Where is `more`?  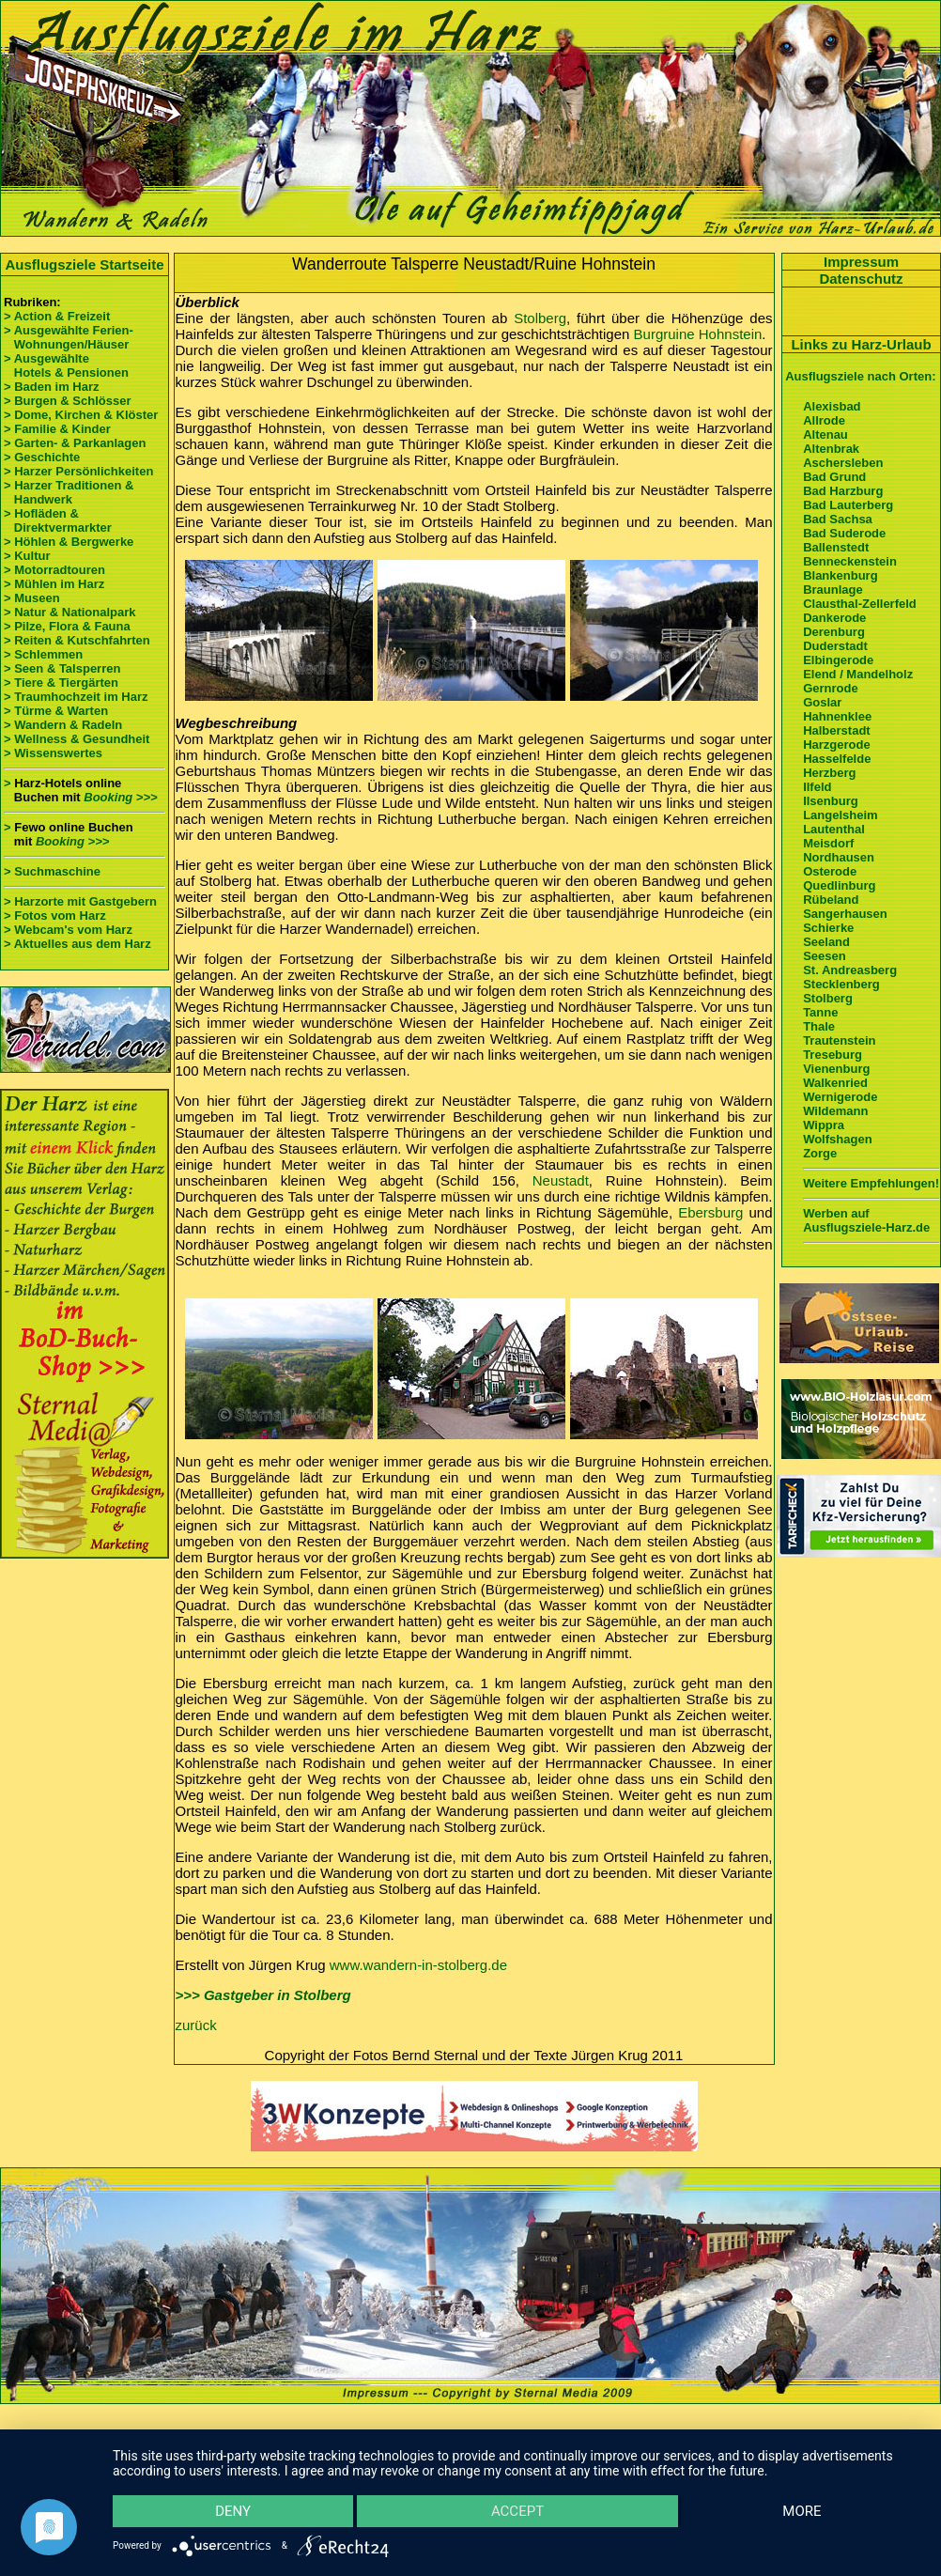
more is located at coordinates (800, 2510).